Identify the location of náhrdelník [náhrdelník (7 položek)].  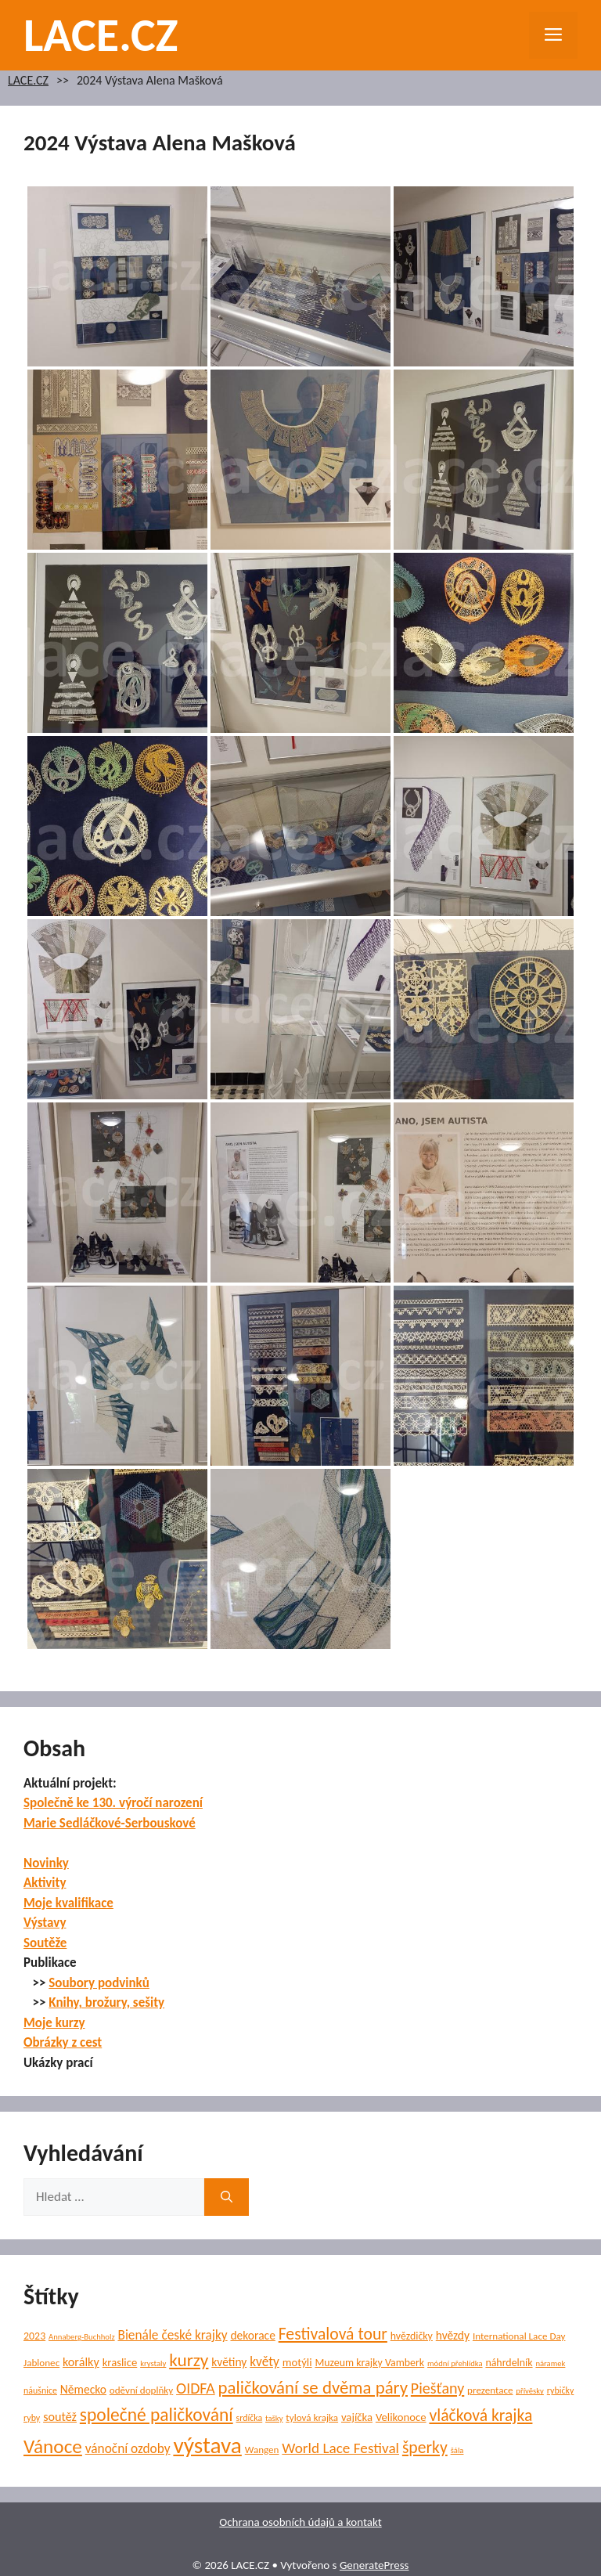
(508, 2362).